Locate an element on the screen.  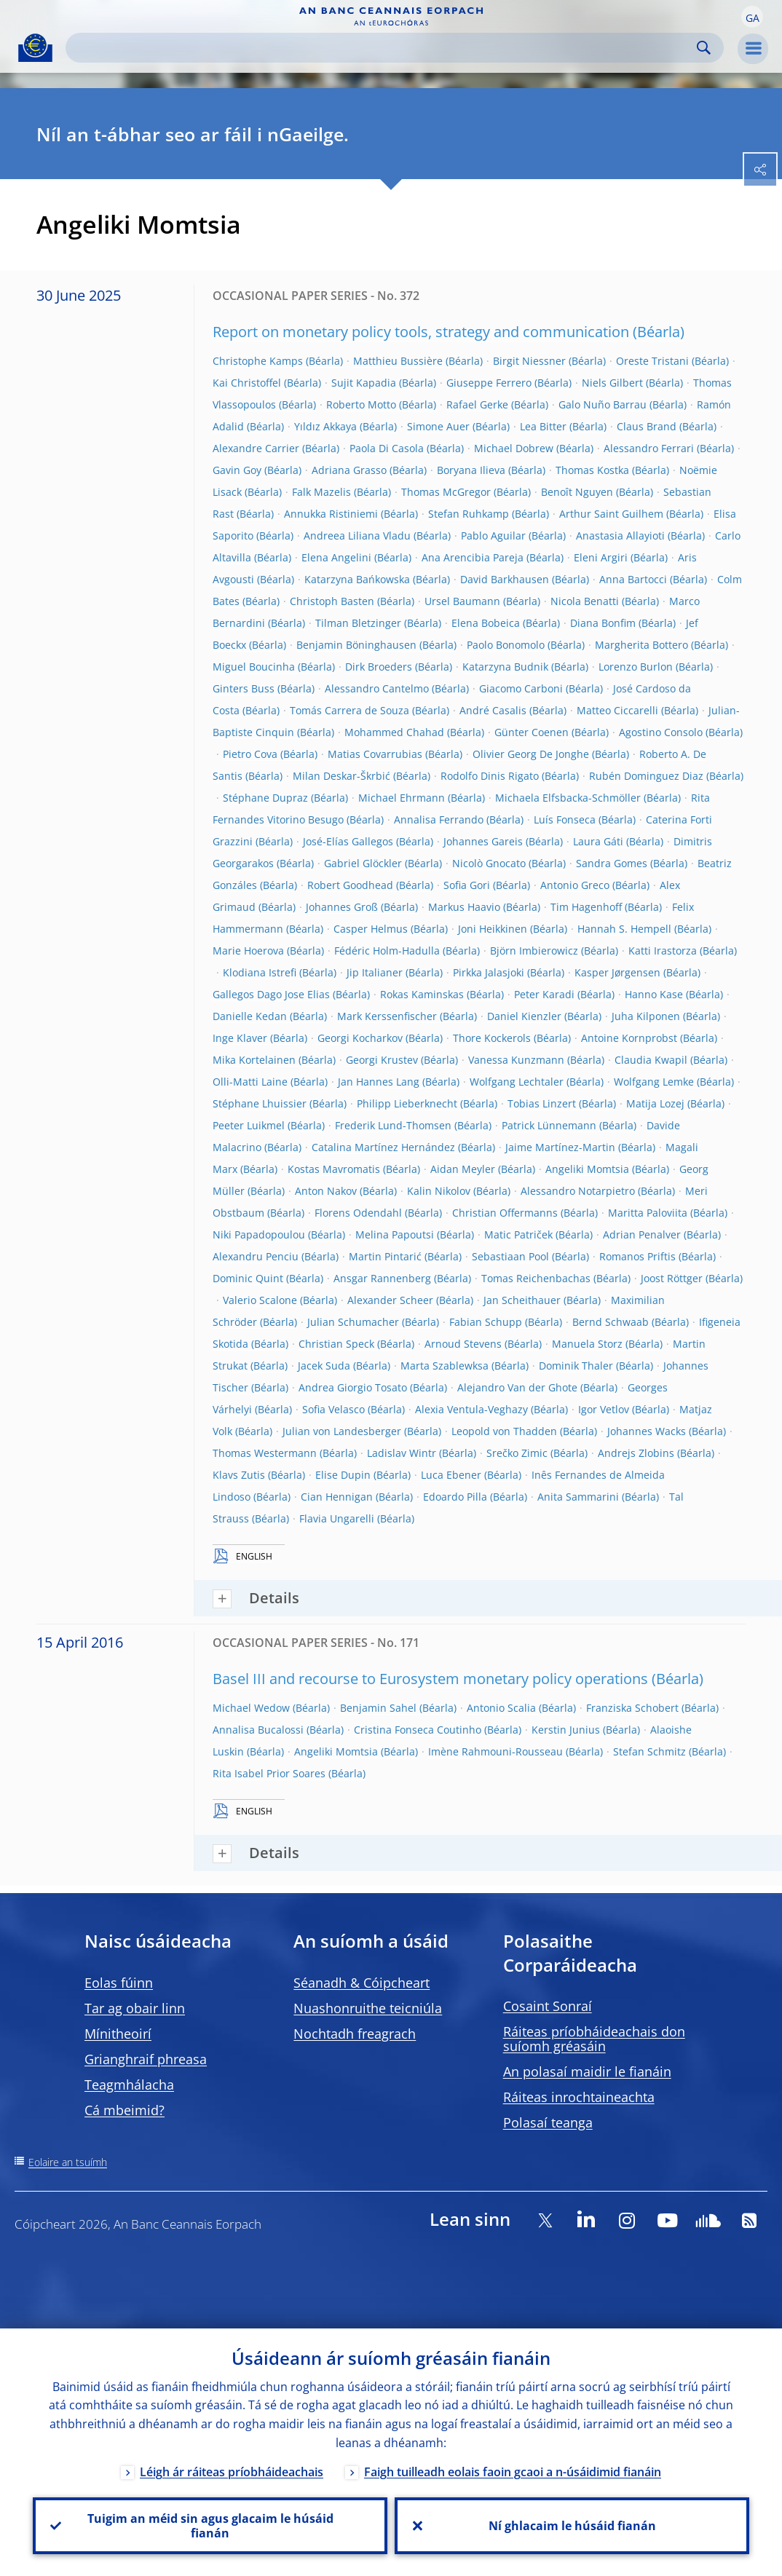
Falk Mazelis is located at coordinates (321, 492).